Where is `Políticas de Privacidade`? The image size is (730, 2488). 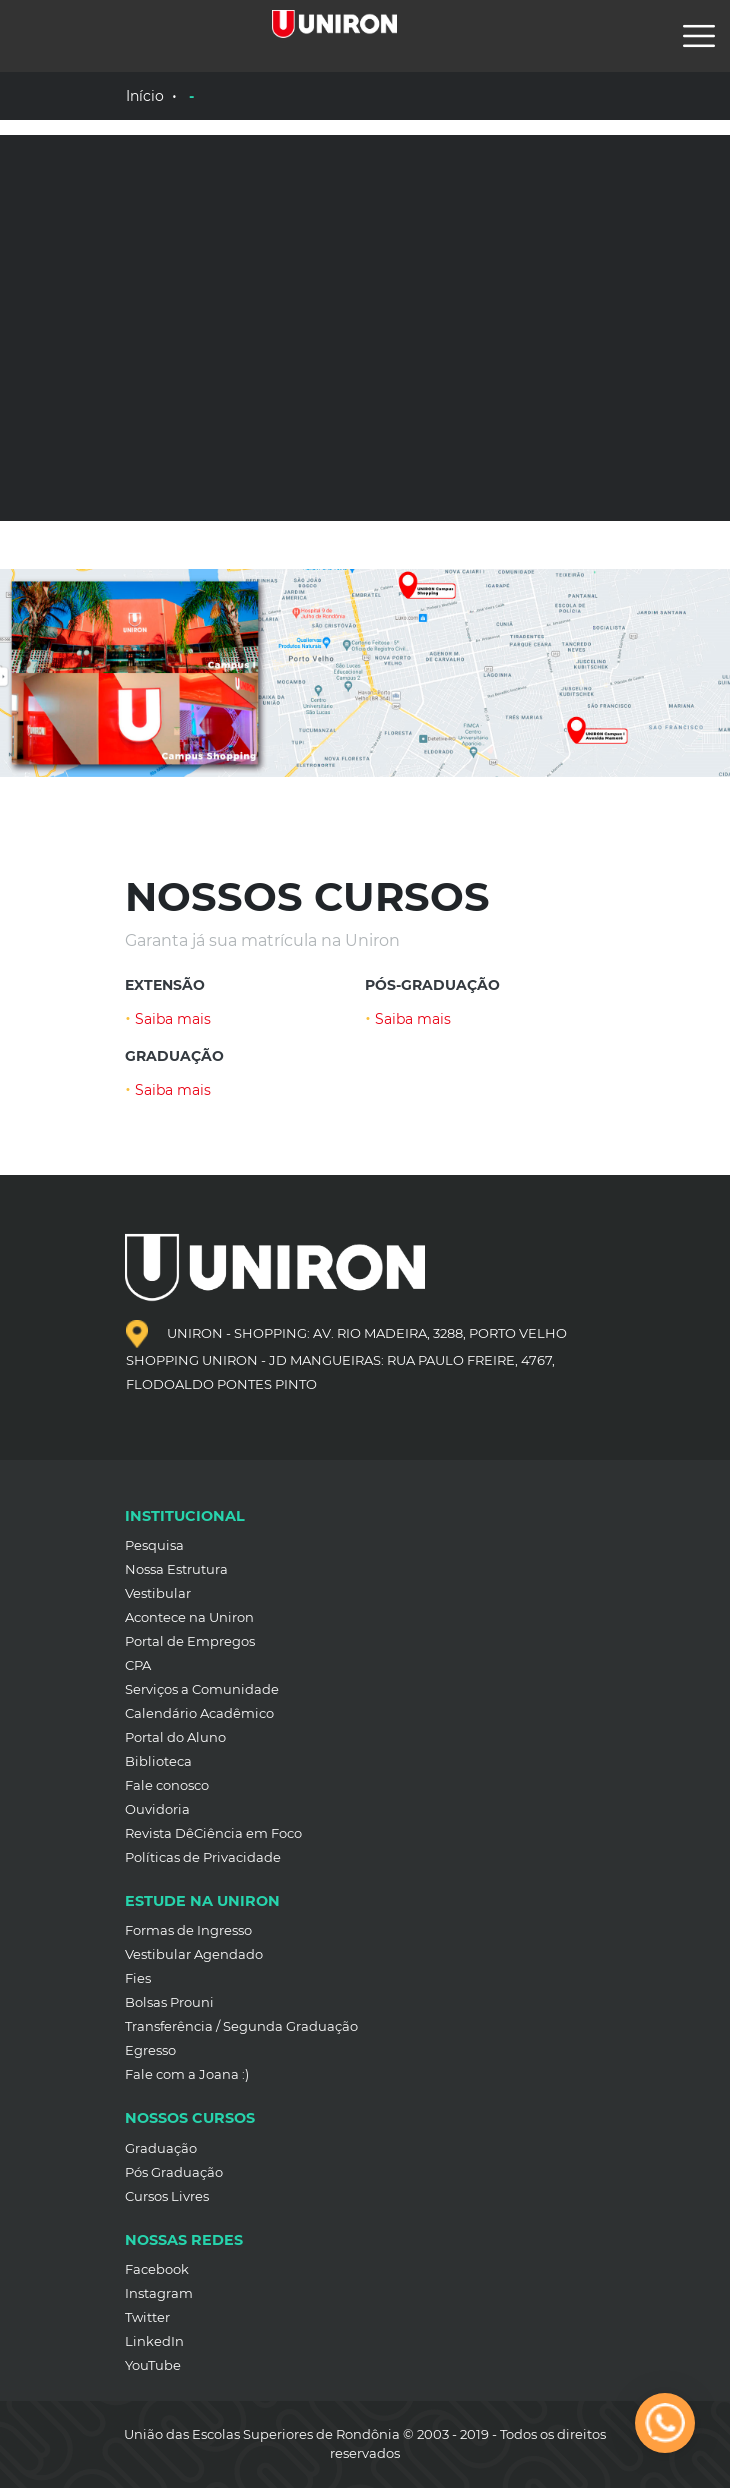 Políticas de Privacidade is located at coordinates (203, 1857).